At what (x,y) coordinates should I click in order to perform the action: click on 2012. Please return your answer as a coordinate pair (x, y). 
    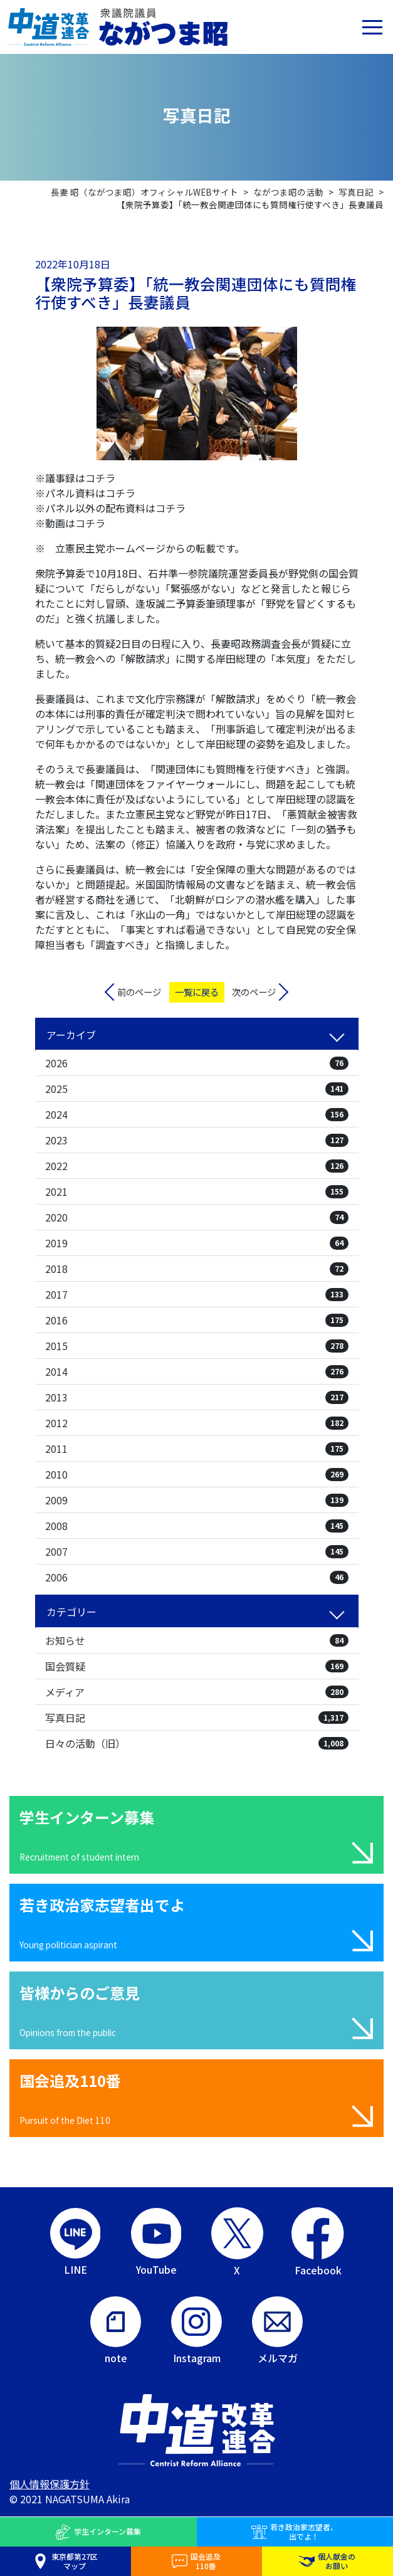
    Looking at the image, I should click on (196, 1422).